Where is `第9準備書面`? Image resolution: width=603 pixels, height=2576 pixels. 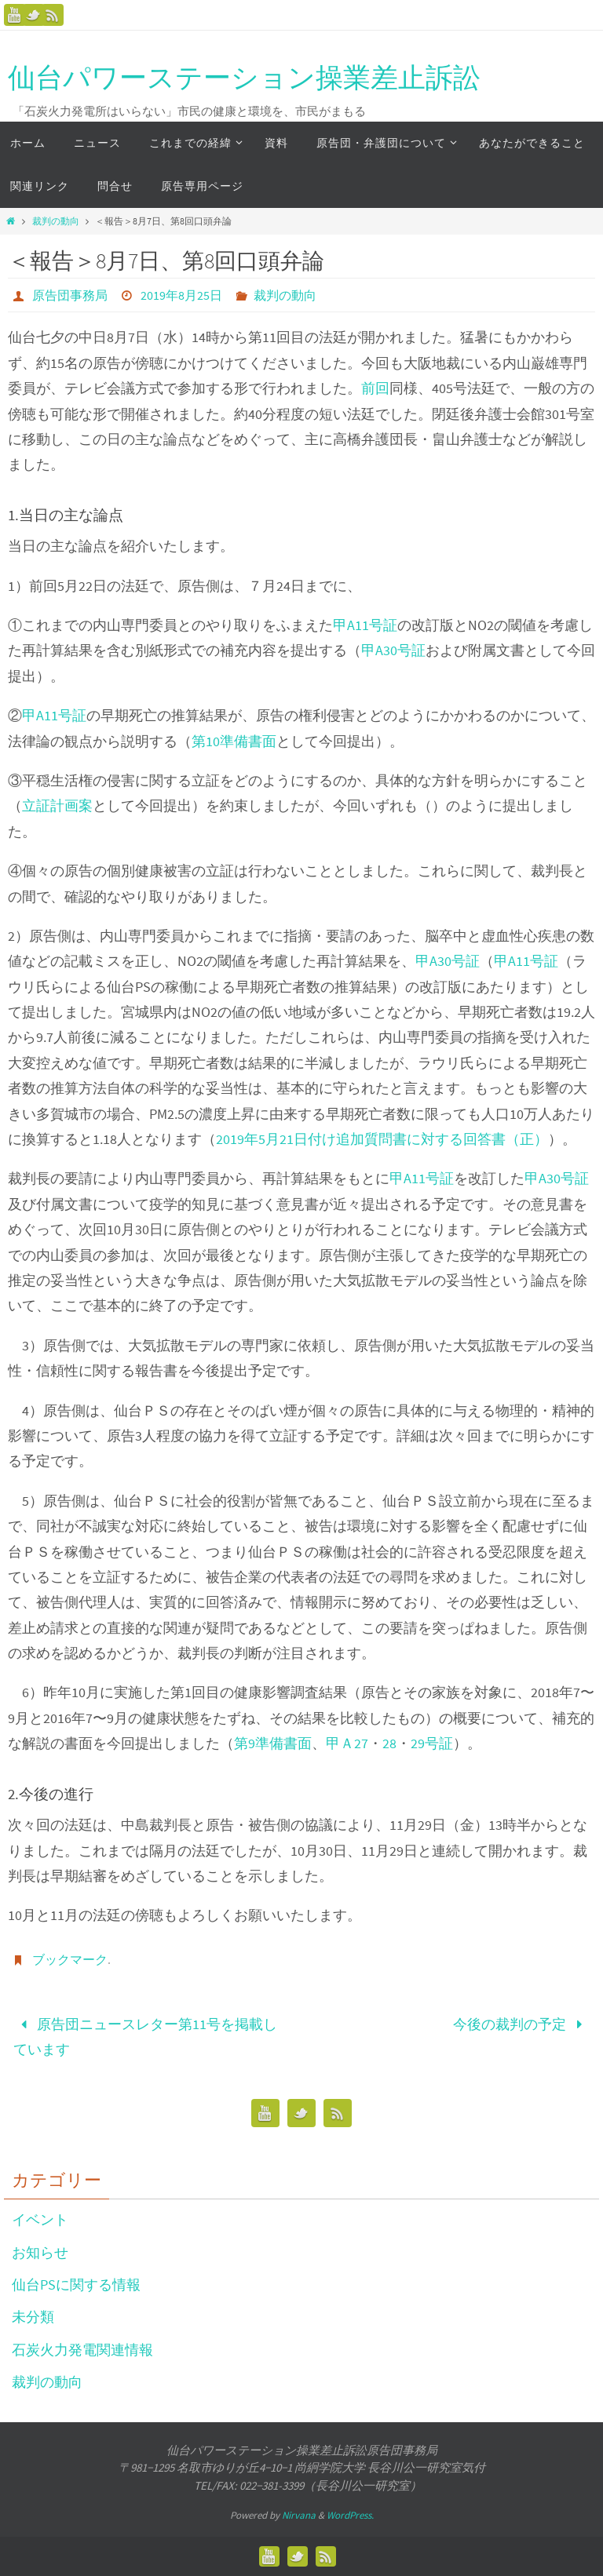 第9準備書面 is located at coordinates (273, 1743).